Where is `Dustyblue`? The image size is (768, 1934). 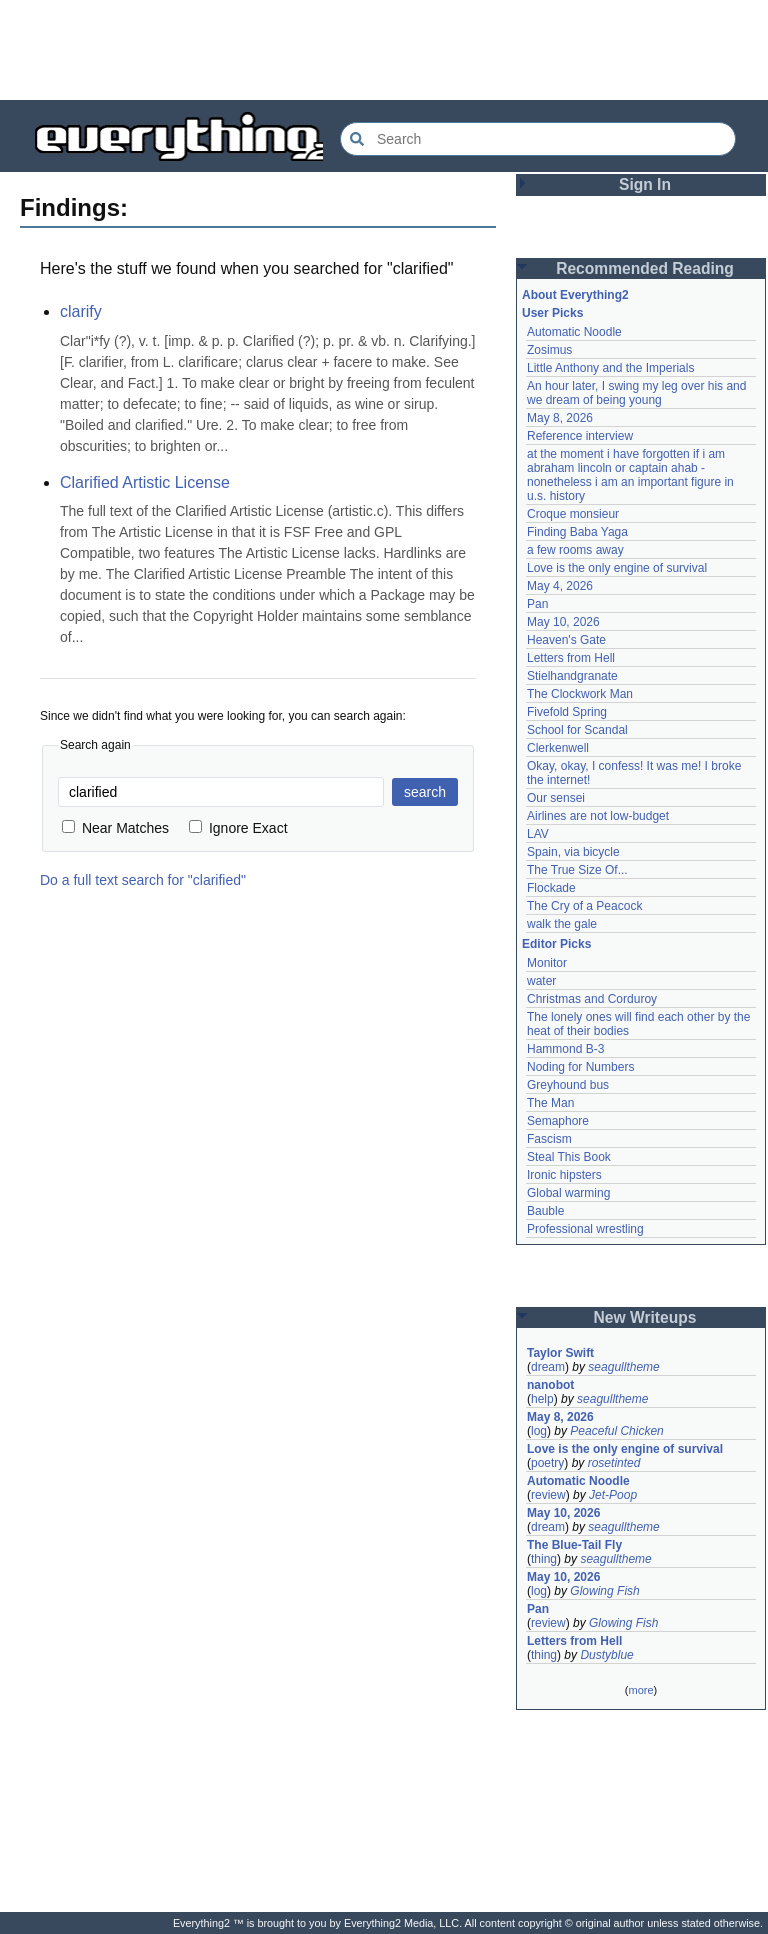
Dustyblue is located at coordinates (606, 1655).